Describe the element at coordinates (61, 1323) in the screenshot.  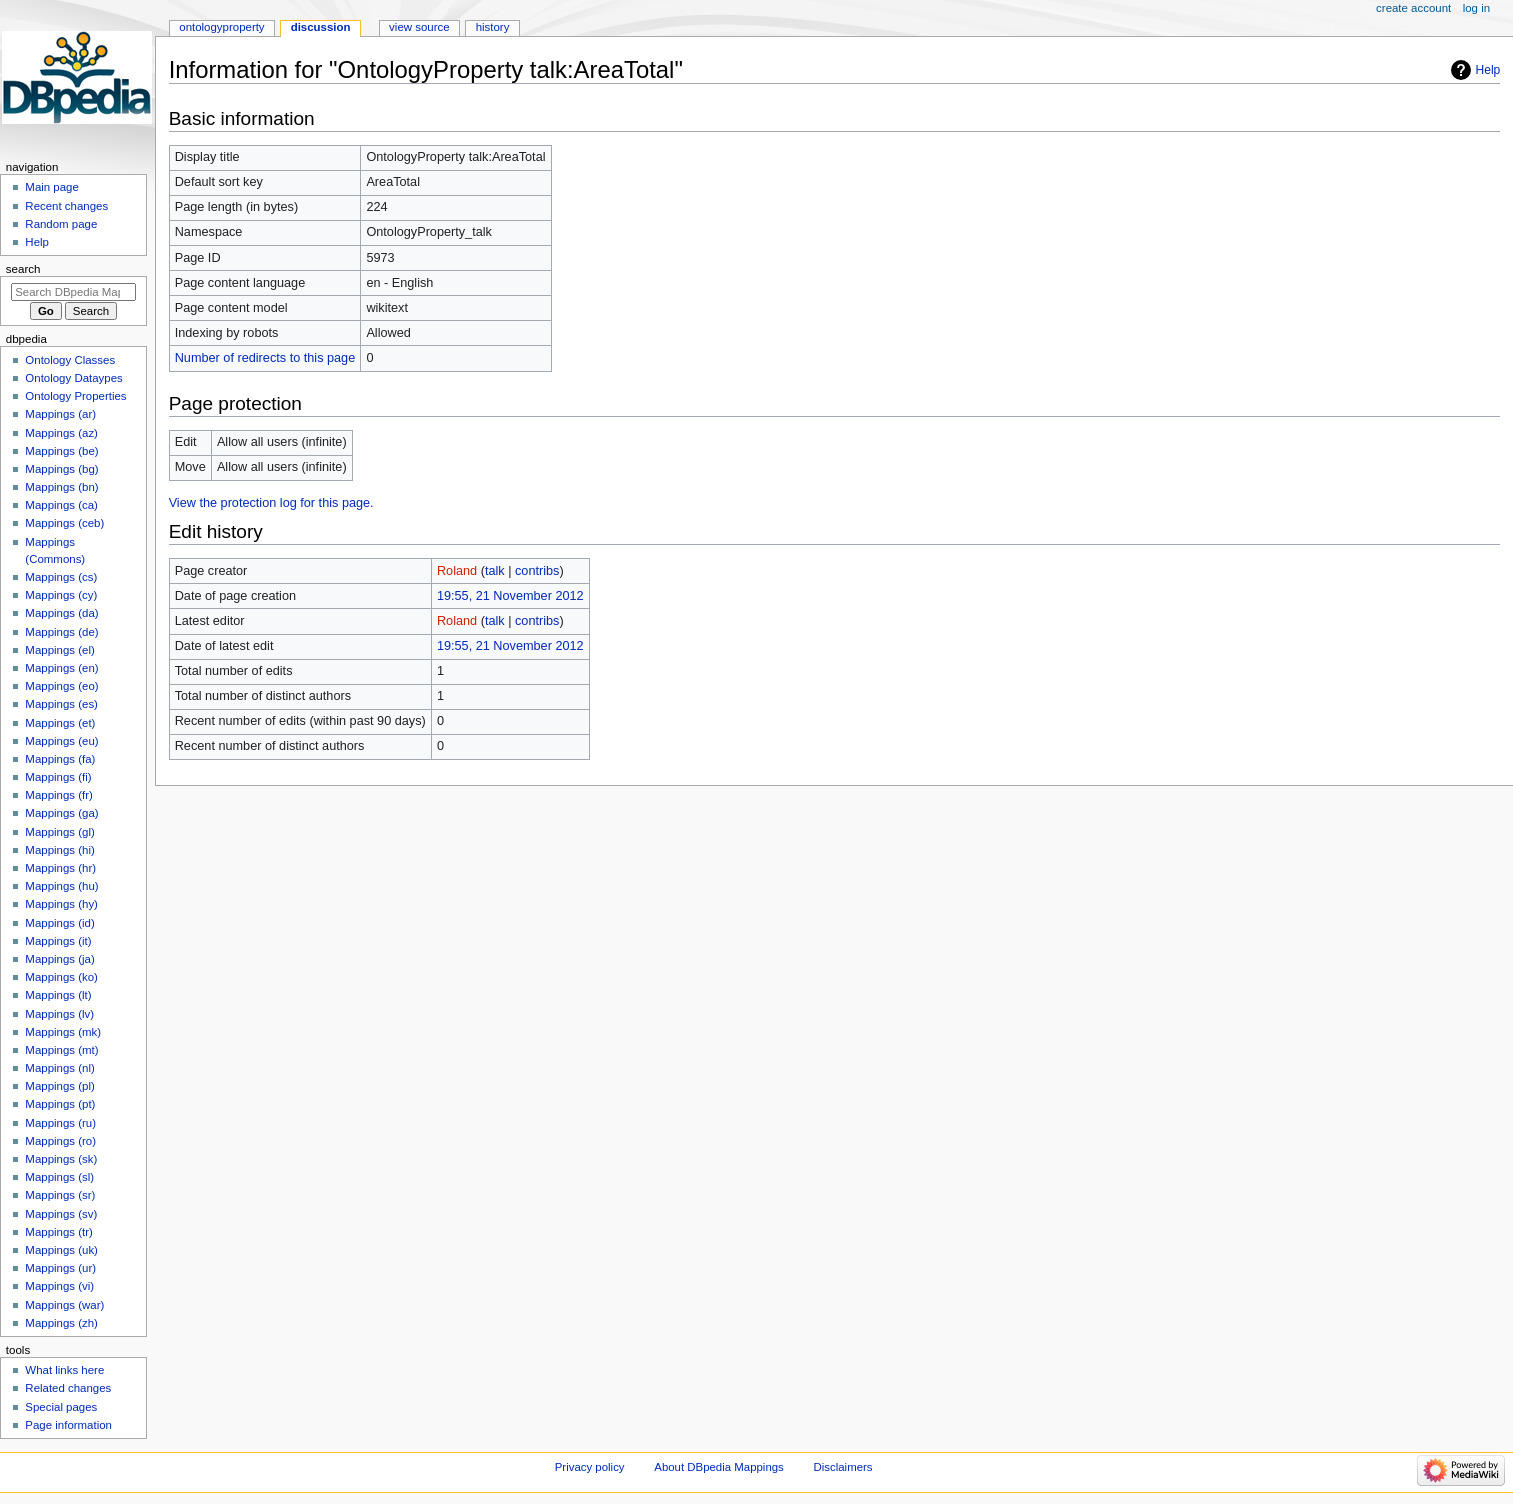
I see `Mappings (zh)` at that location.